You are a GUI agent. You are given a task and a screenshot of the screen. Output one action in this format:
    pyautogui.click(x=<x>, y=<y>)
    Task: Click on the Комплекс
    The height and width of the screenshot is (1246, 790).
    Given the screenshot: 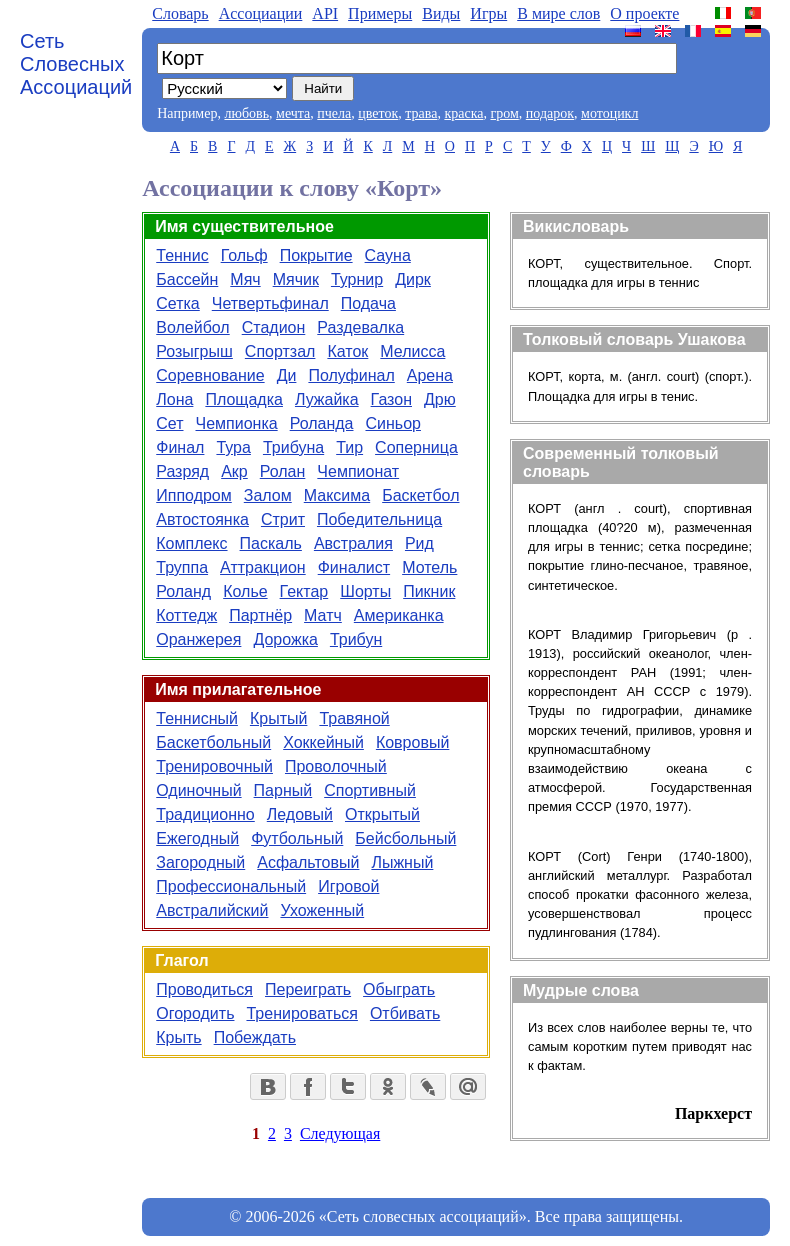 What is the action you would take?
    pyautogui.click(x=191, y=543)
    